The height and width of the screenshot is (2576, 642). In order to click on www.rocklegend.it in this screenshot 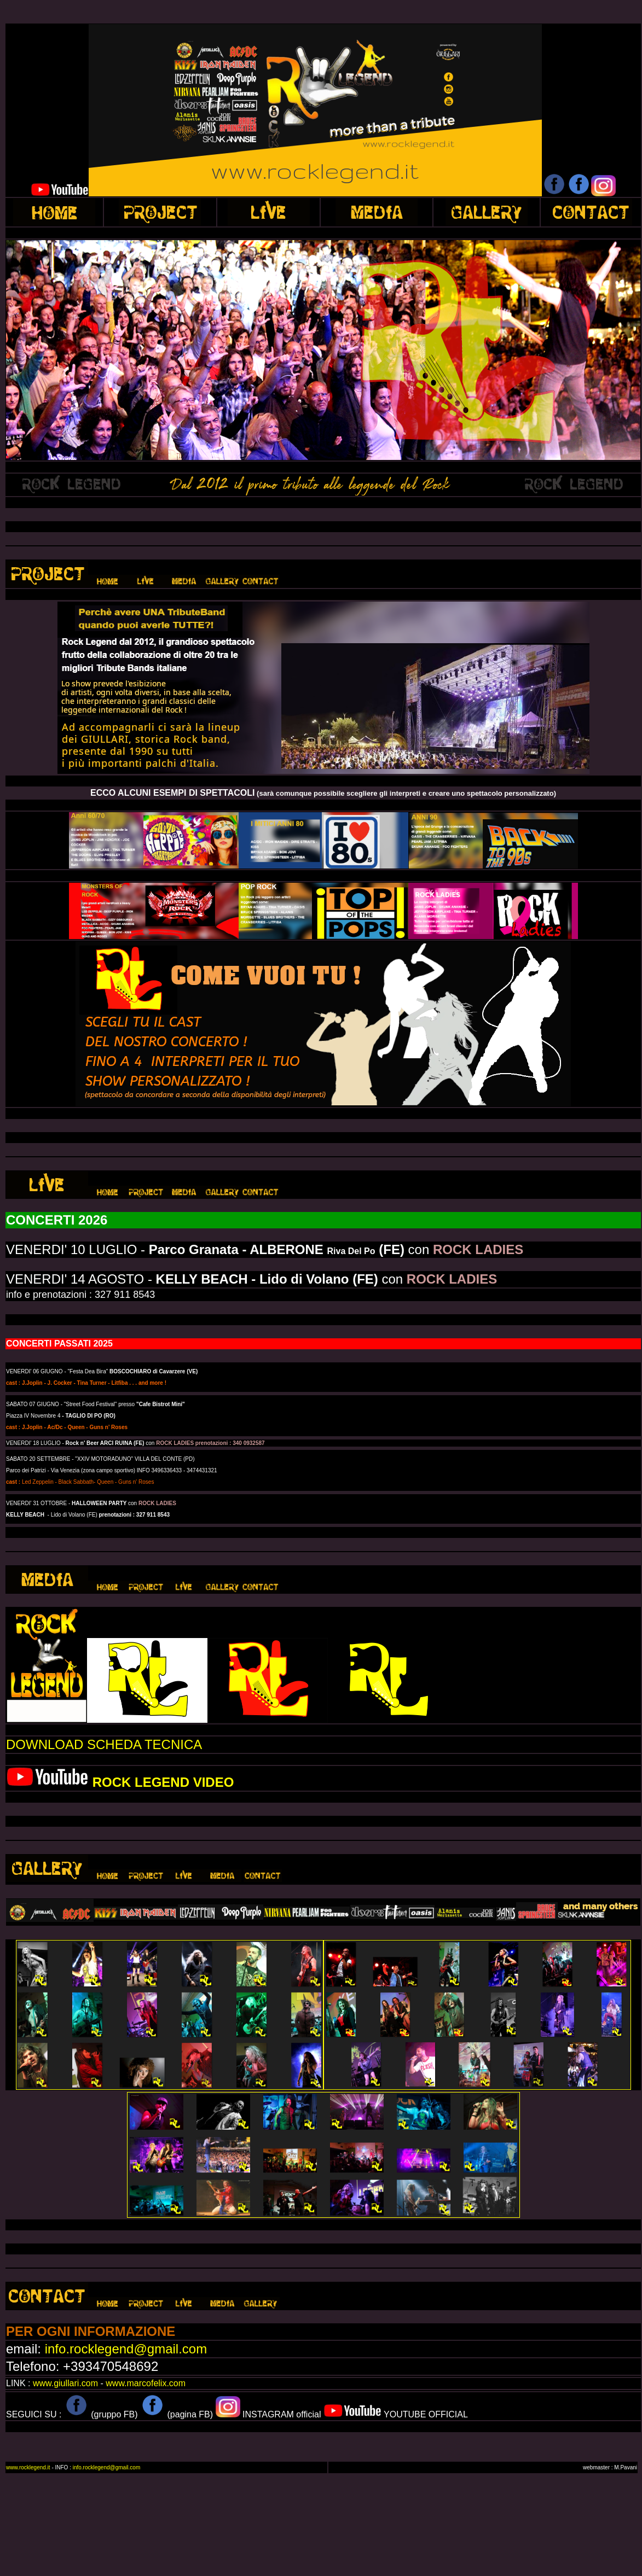, I will do `click(28, 2467)`.